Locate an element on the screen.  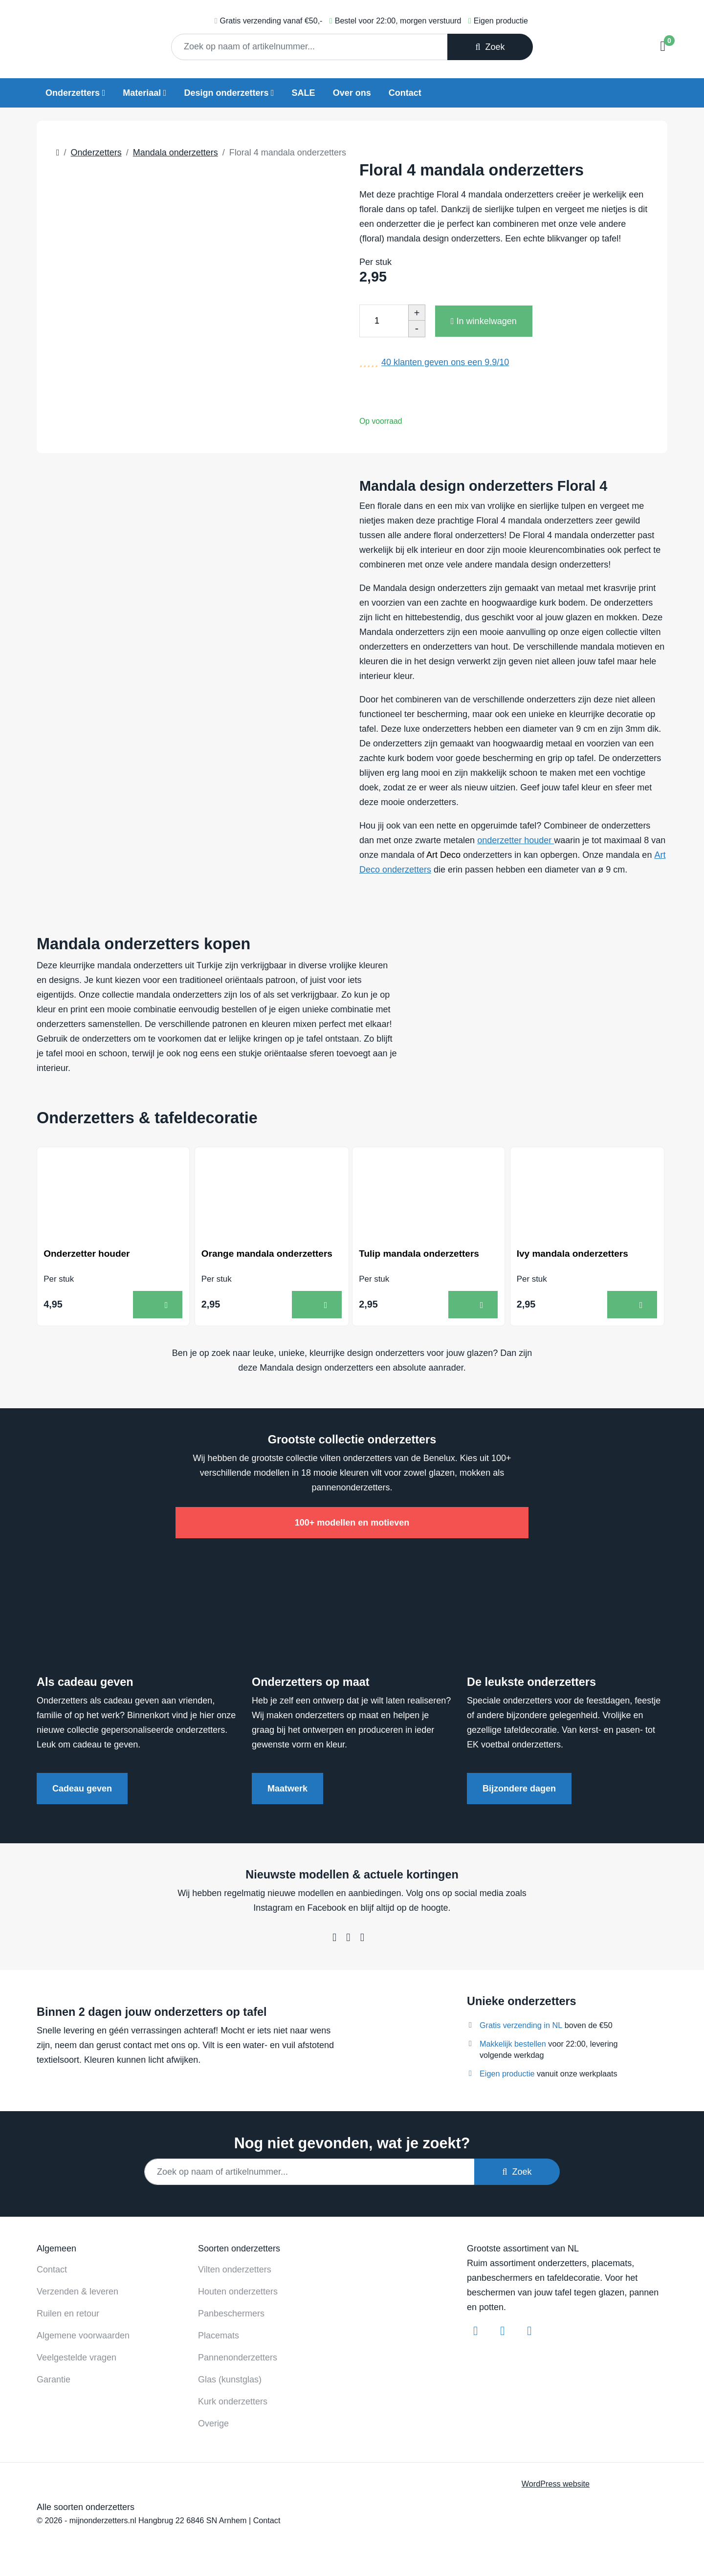
Vilten onderzetters is located at coordinates (234, 2270).